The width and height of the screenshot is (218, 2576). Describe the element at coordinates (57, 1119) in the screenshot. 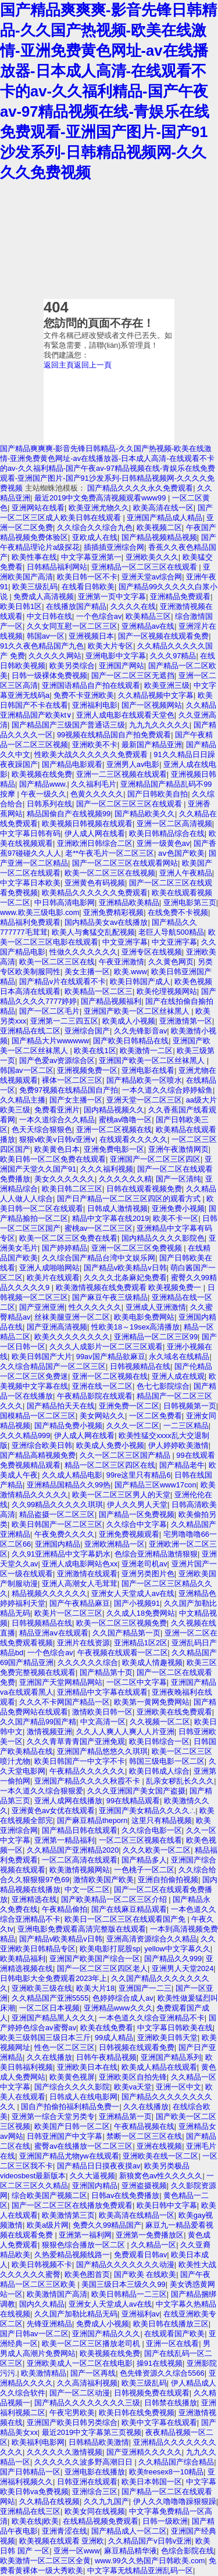

I see `一本久道综合久久精品` at that location.